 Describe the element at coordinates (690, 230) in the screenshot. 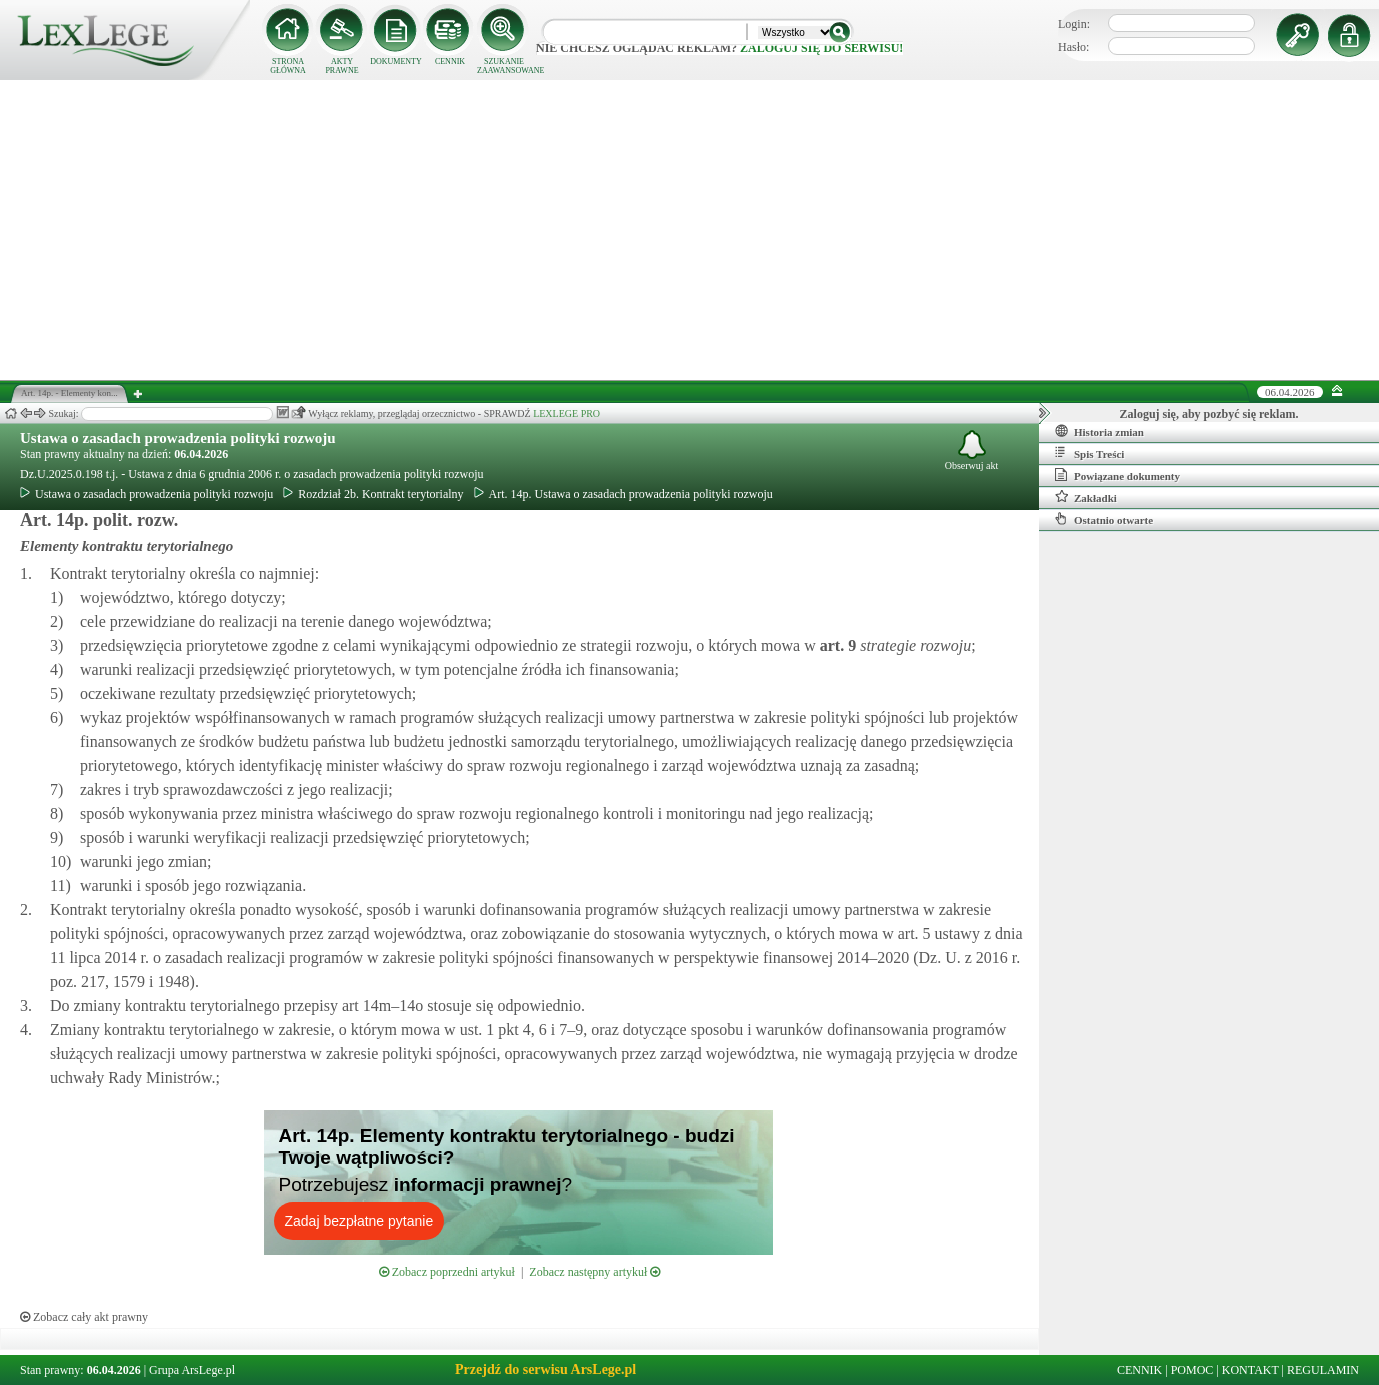

I see `[Advertisement]` at that location.